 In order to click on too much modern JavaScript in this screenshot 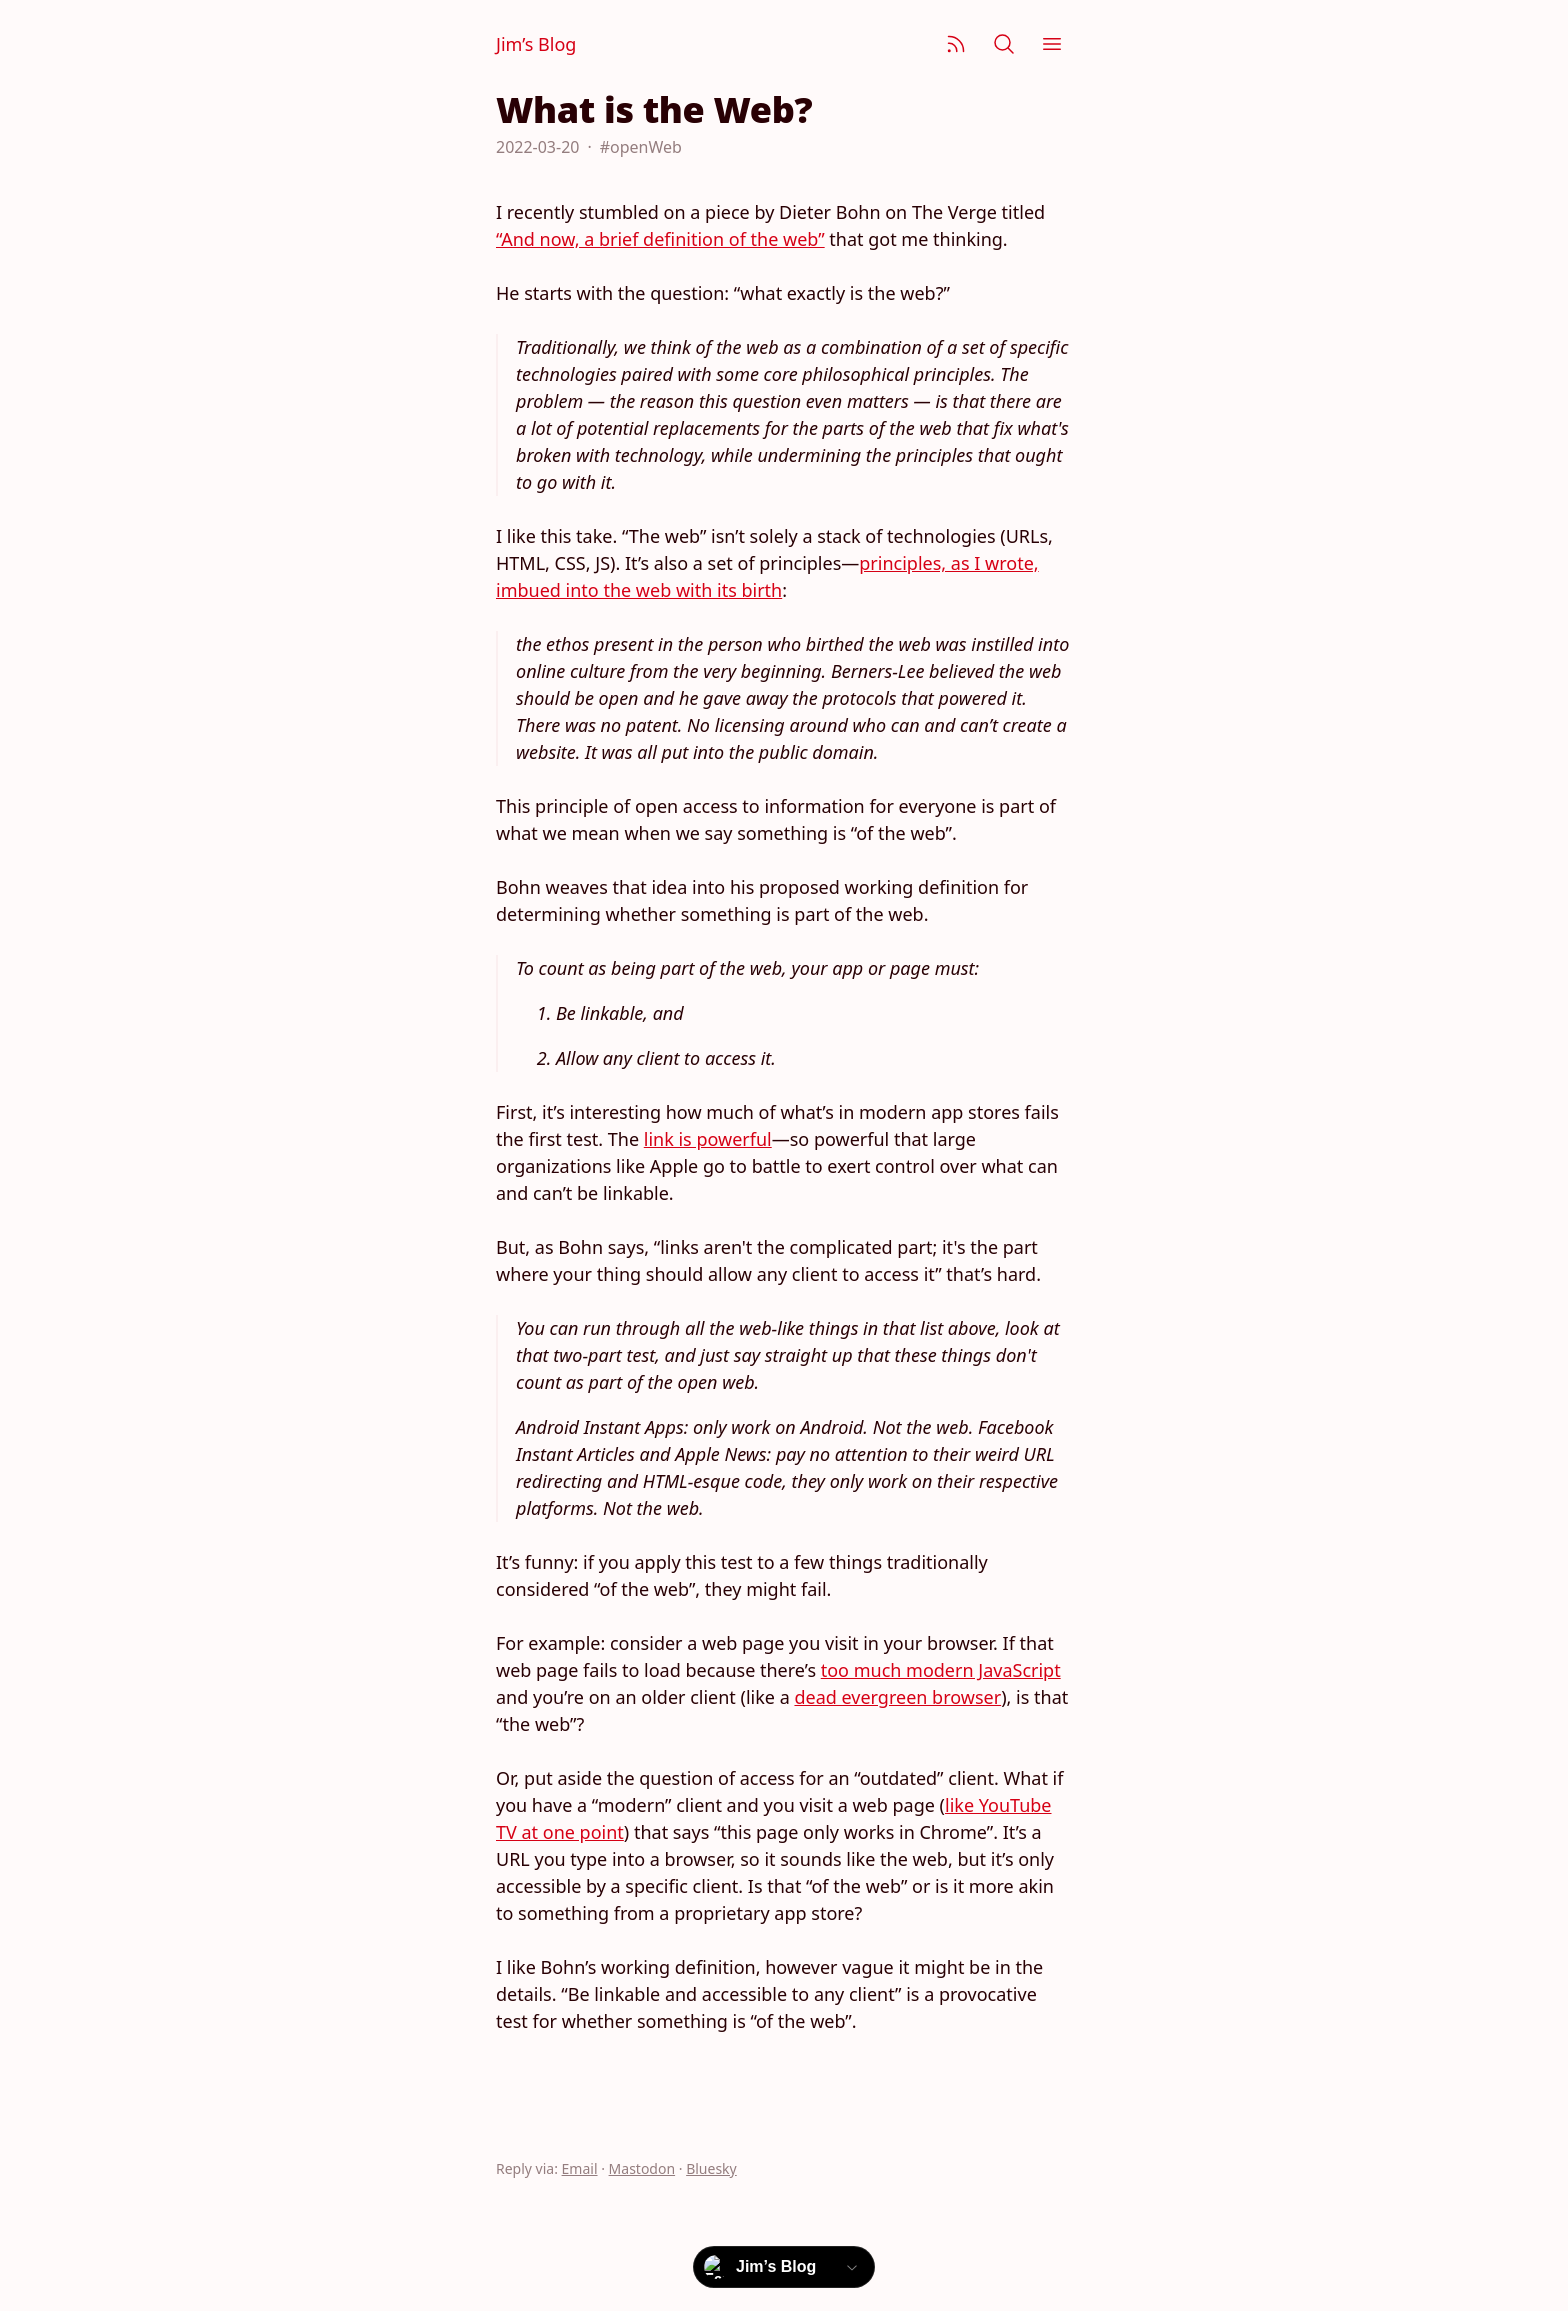, I will do `click(941, 1670)`.